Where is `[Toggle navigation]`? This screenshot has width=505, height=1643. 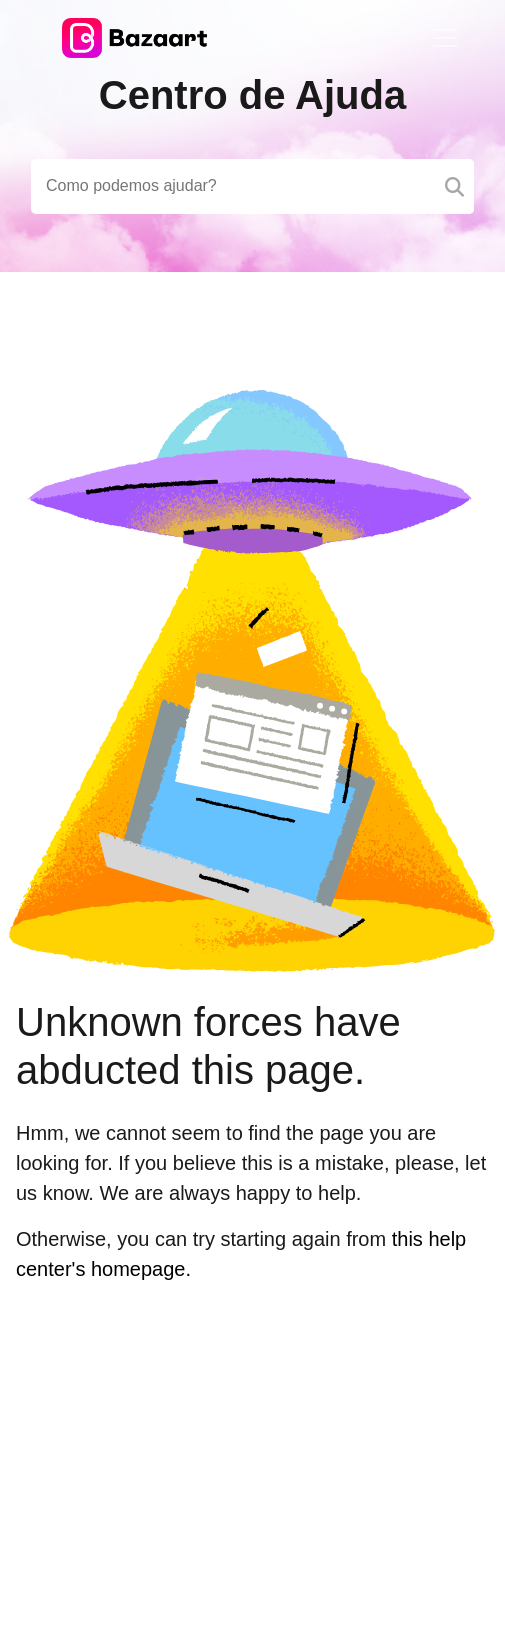 [Toggle navigation] is located at coordinates (445, 38).